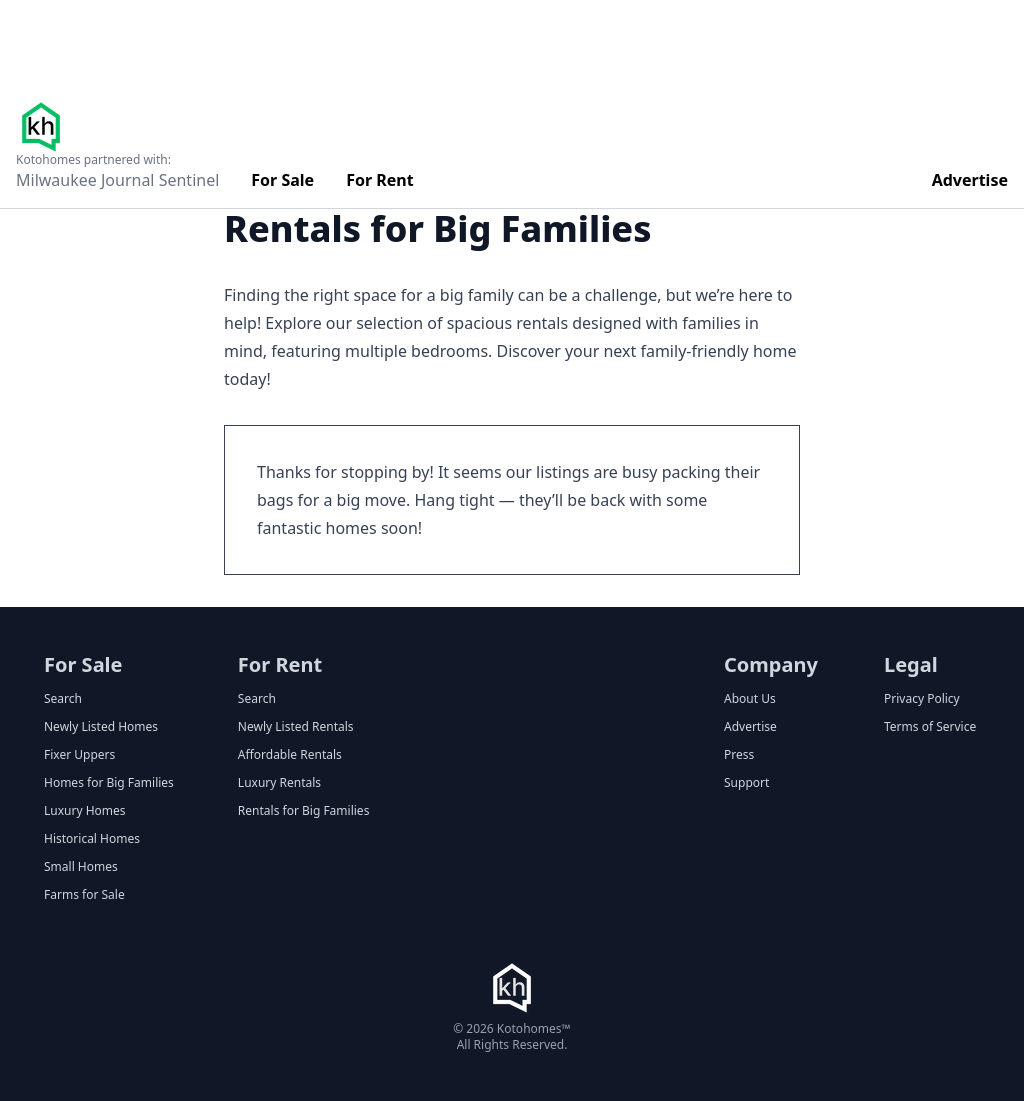  Describe the element at coordinates (63, 699) in the screenshot. I see `Search` at that location.